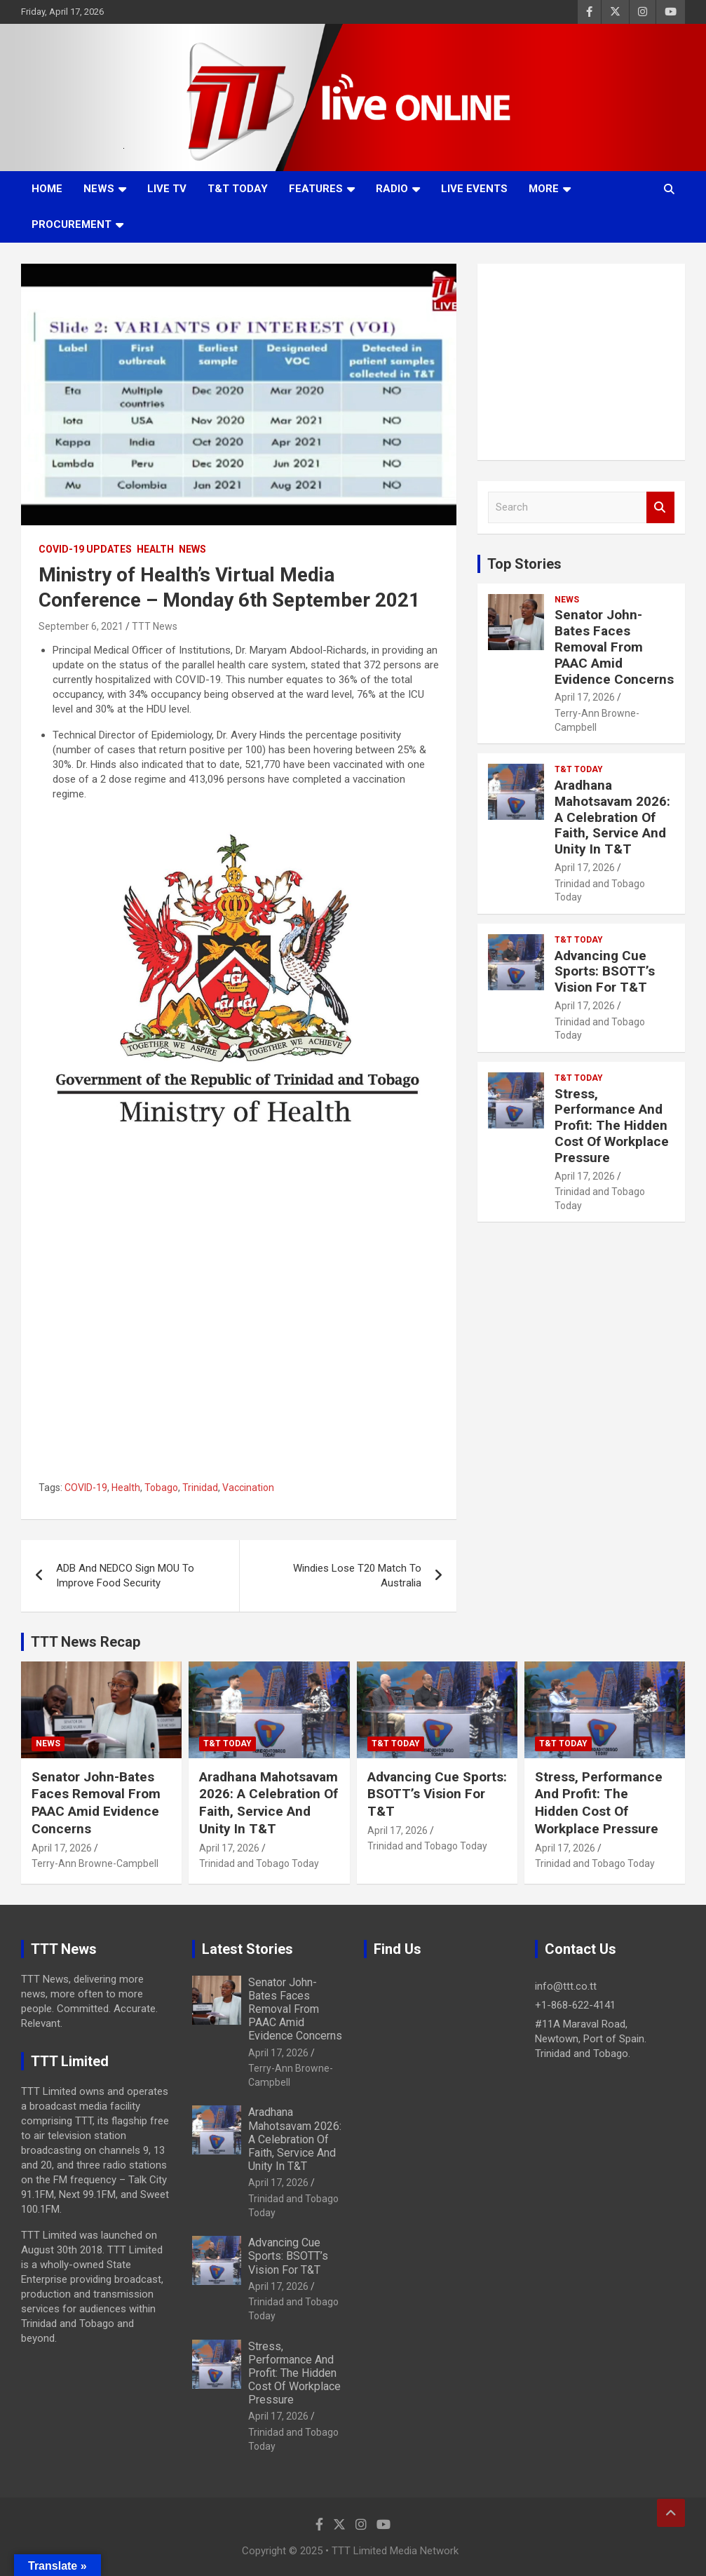 The width and height of the screenshot is (706, 2576). I want to click on Trinidad, so click(200, 1487).